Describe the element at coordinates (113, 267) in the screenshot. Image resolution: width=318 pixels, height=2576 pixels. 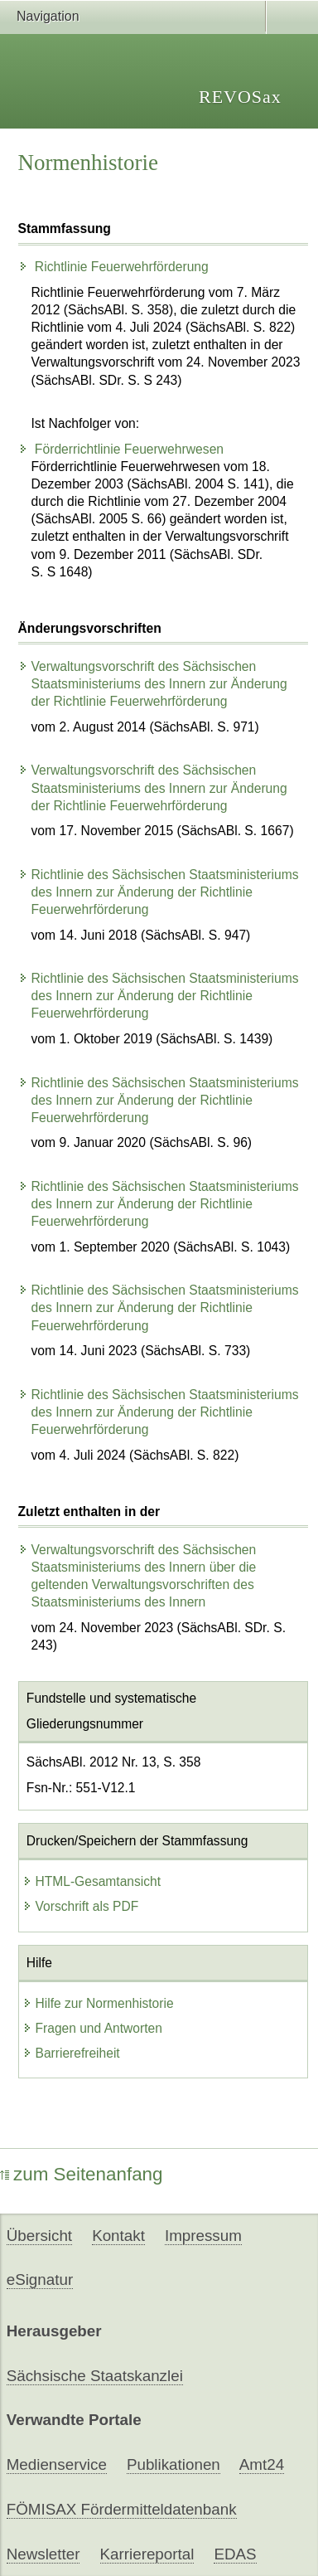
I see `Richtlinie Feuerwehrförderung` at that location.